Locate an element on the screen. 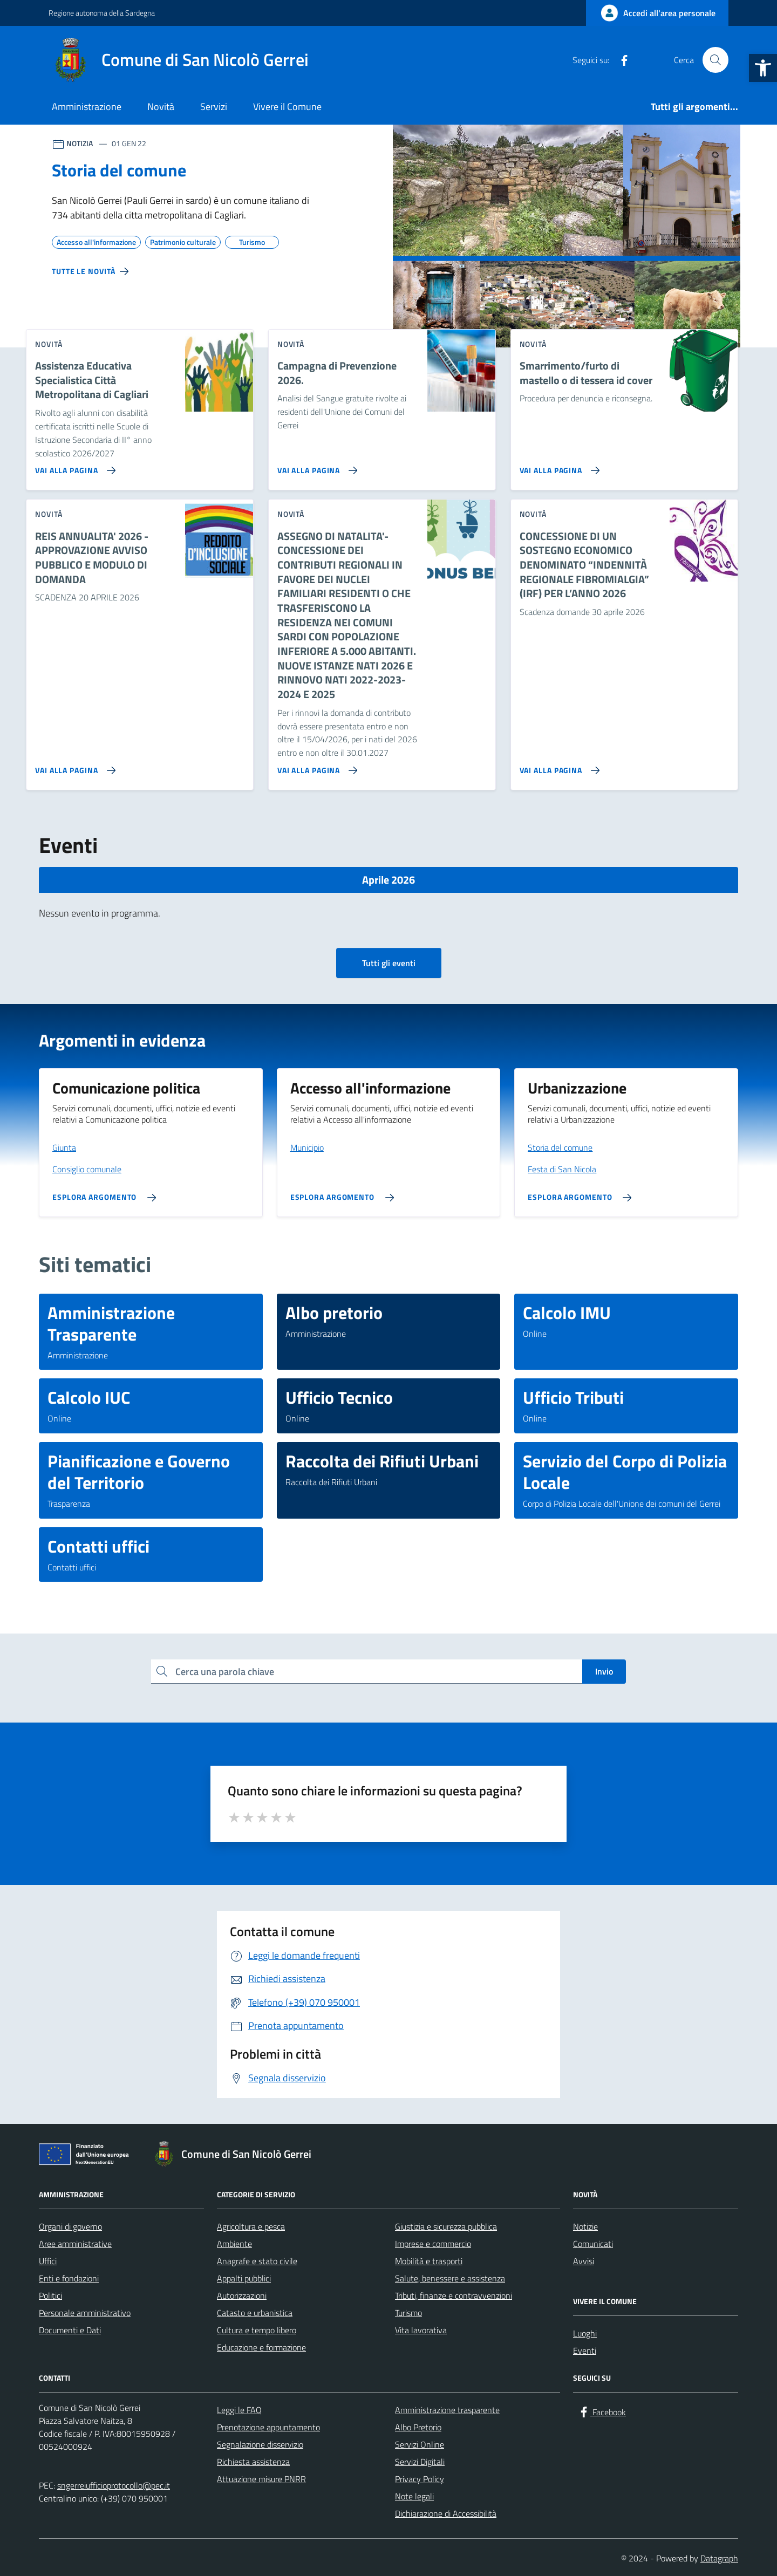 This screenshot has height=2576, width=777. Salute, benessere e assistenza is located at coordinates (450, 2278).